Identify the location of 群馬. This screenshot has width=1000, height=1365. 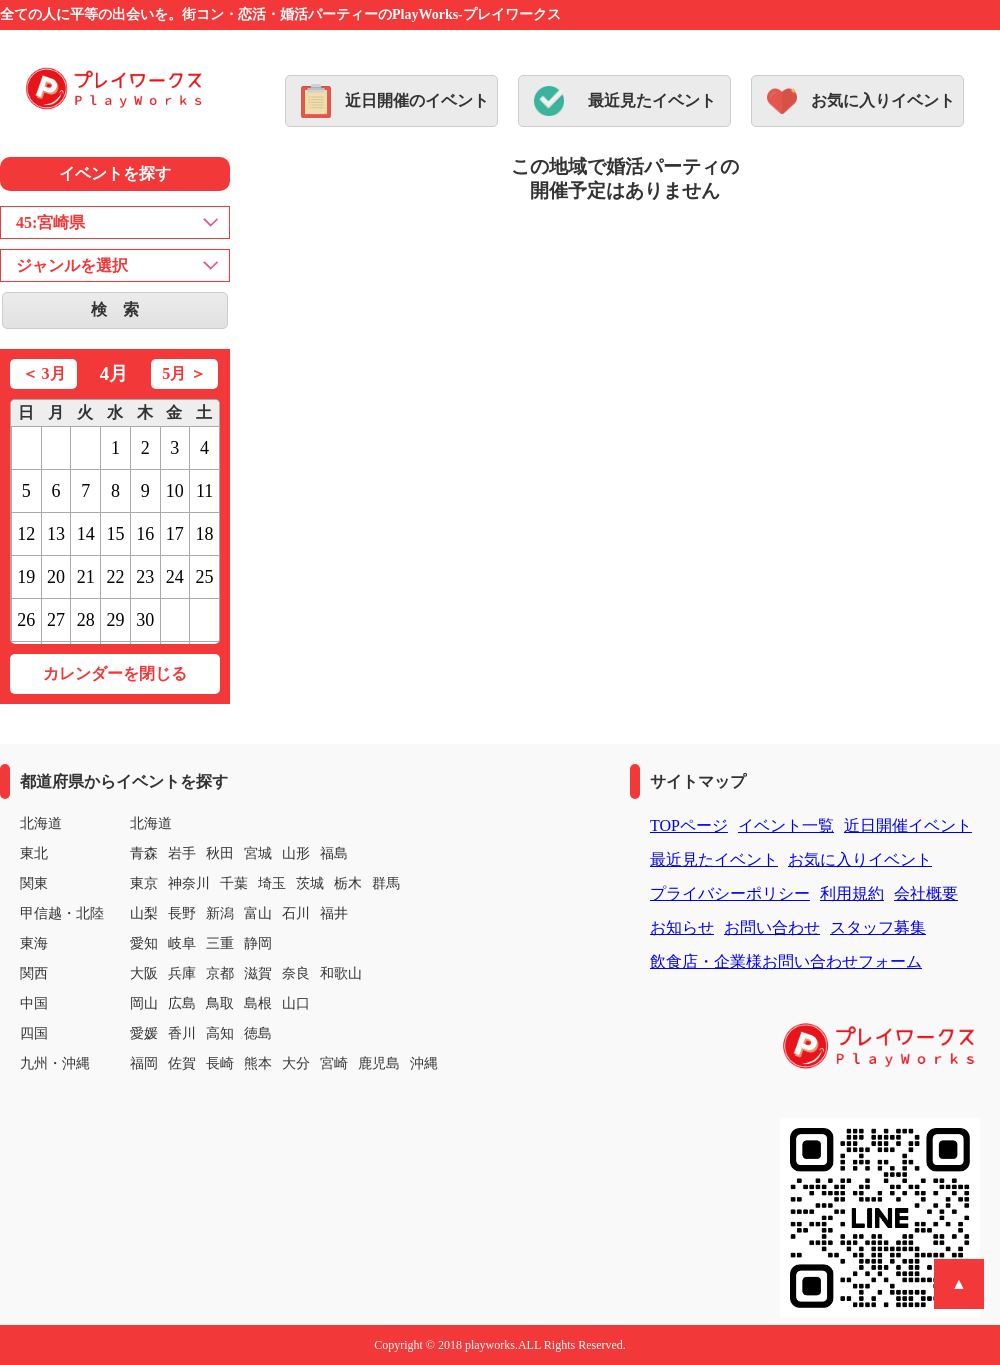
(386, 883).